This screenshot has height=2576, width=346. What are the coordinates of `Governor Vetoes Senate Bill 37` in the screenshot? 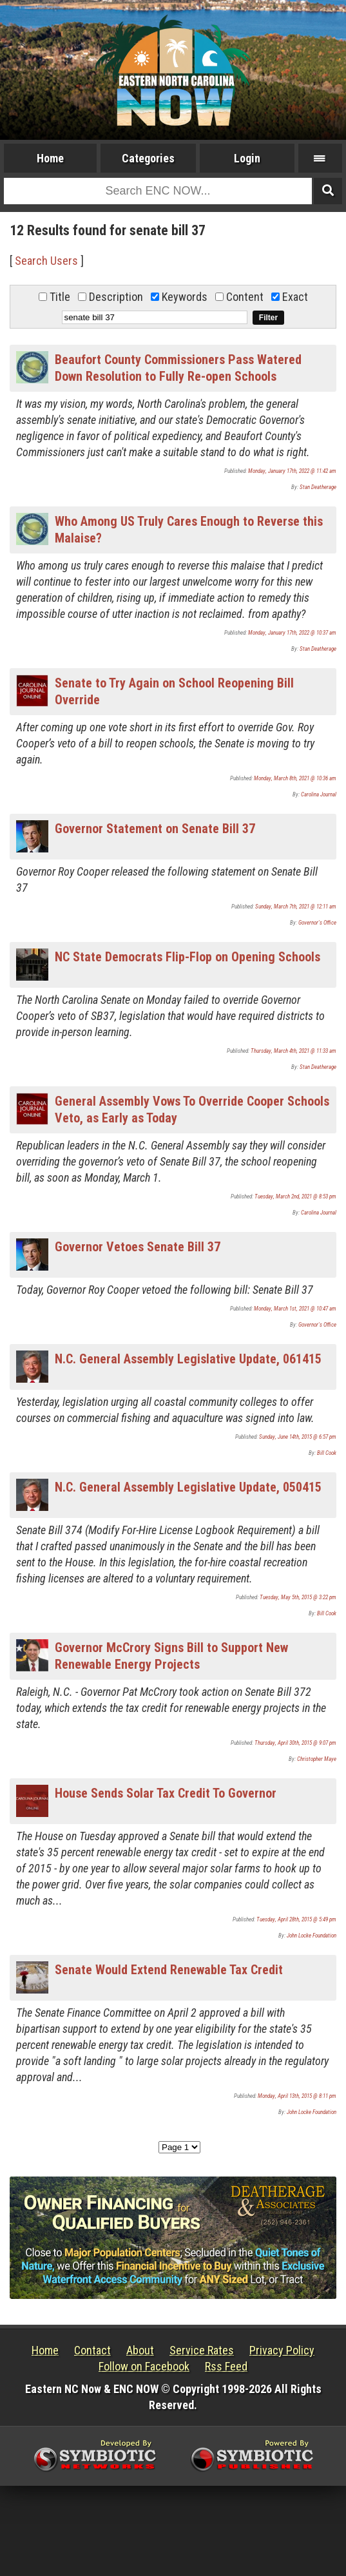 It's located at (137, 1246).